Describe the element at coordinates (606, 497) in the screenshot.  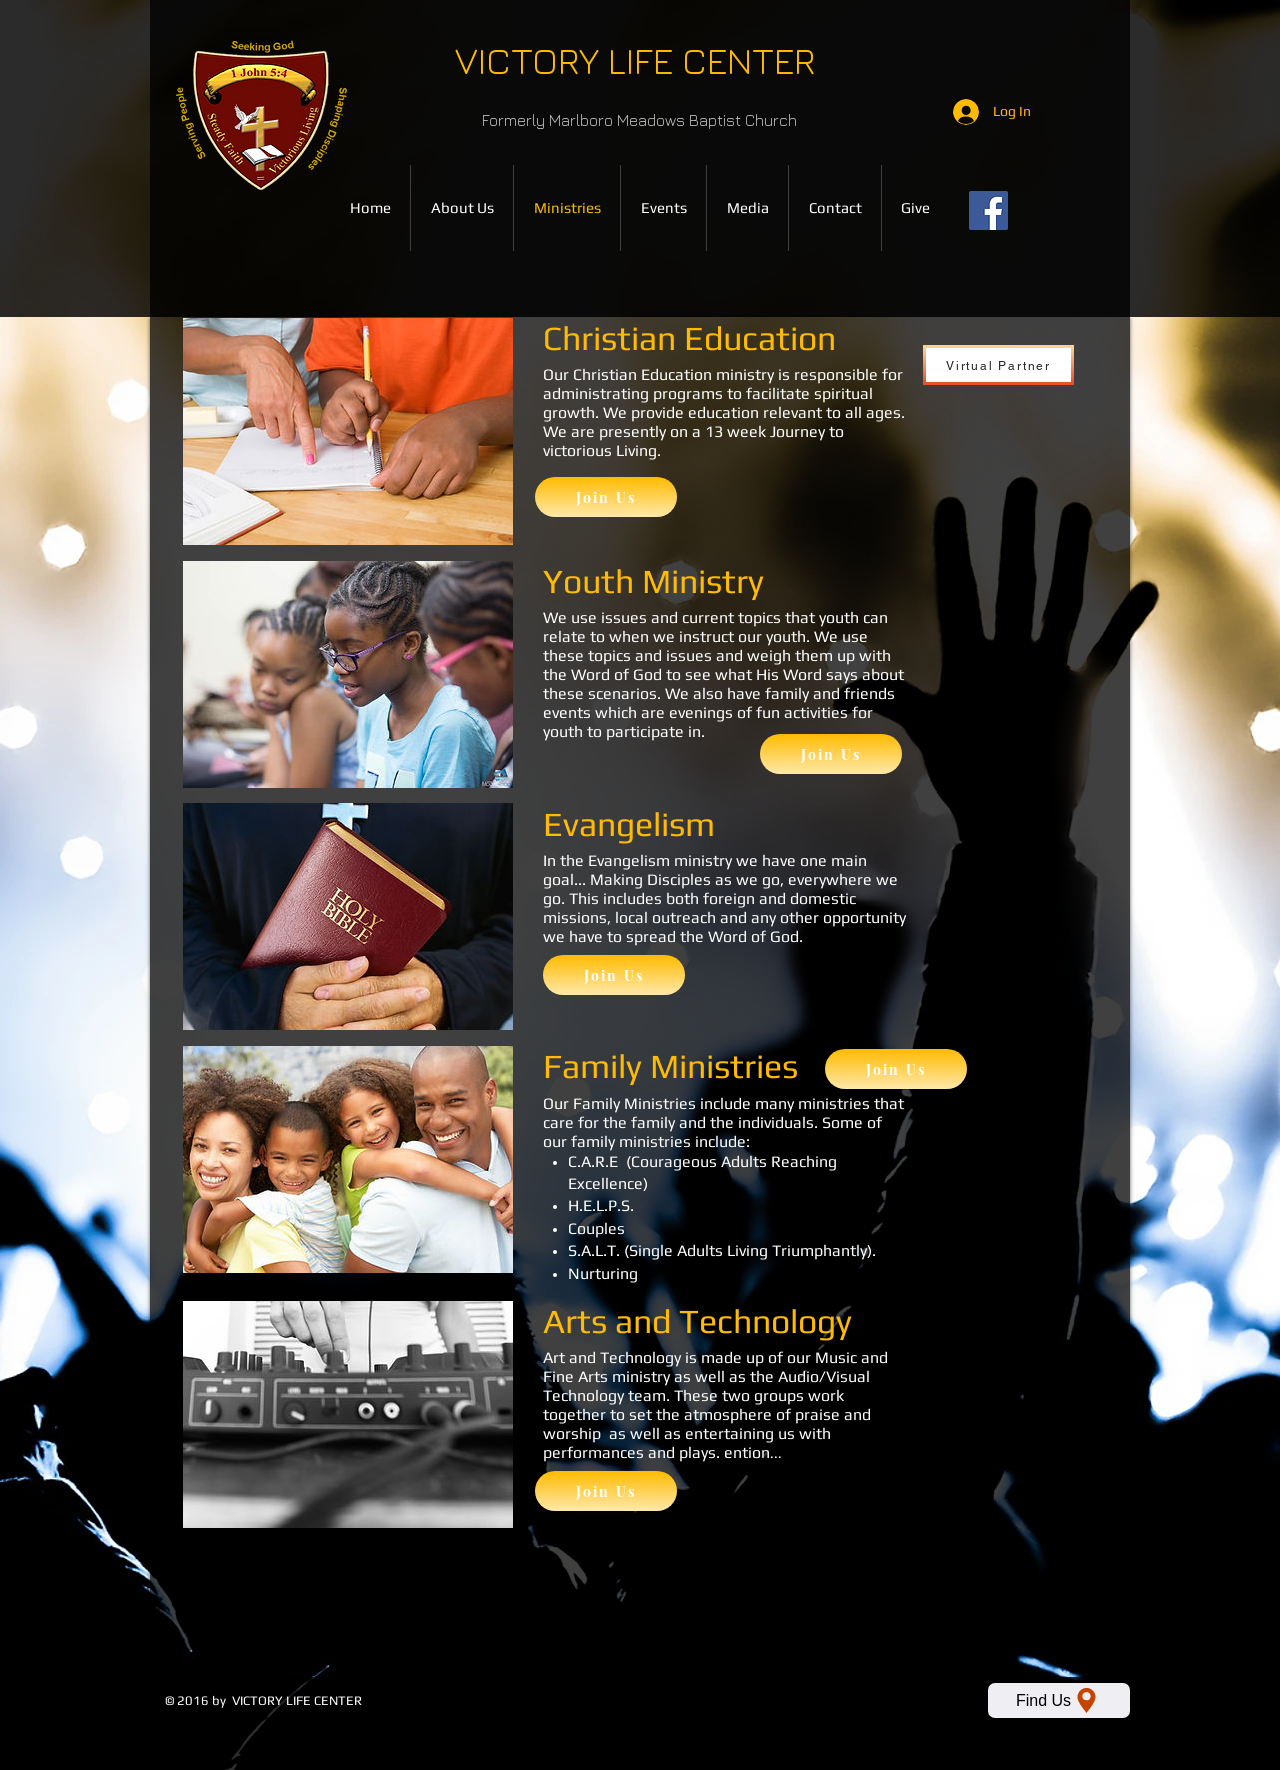
I see `[Join Us]` at that location.